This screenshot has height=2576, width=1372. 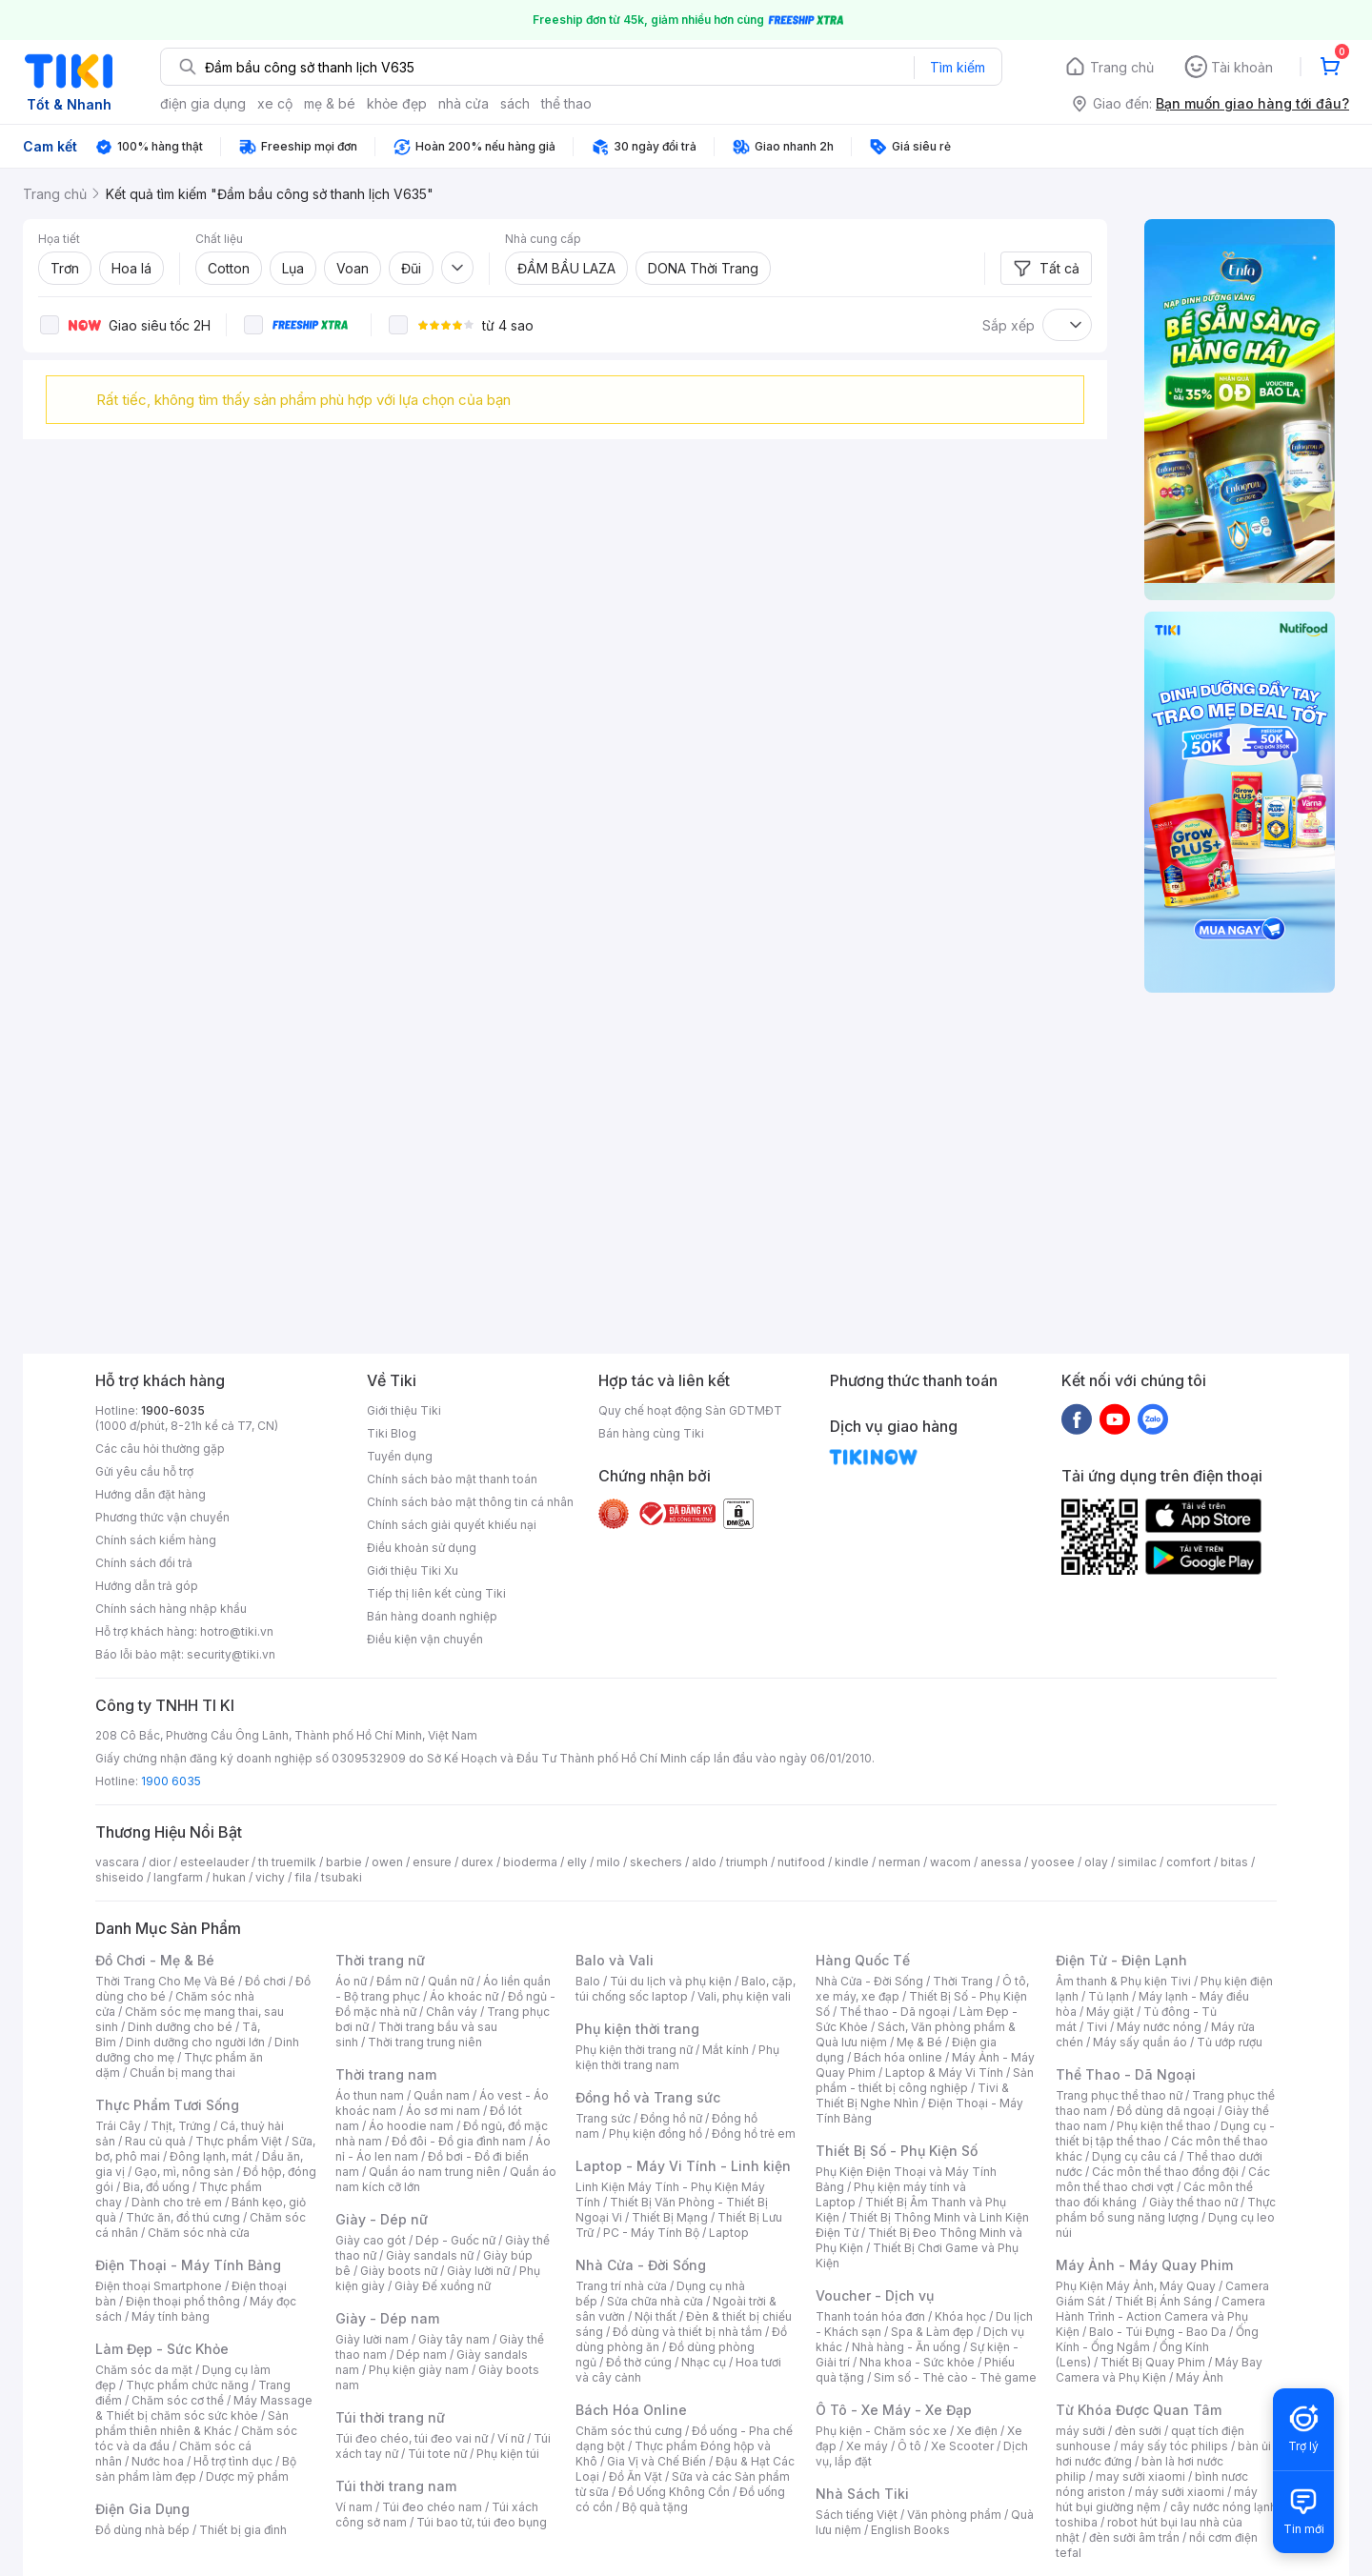 What do you see at coordinates (455, 2240) in the screenshot?
I see `Dép - Guốc nữ` at bounding box center [455, 2240].